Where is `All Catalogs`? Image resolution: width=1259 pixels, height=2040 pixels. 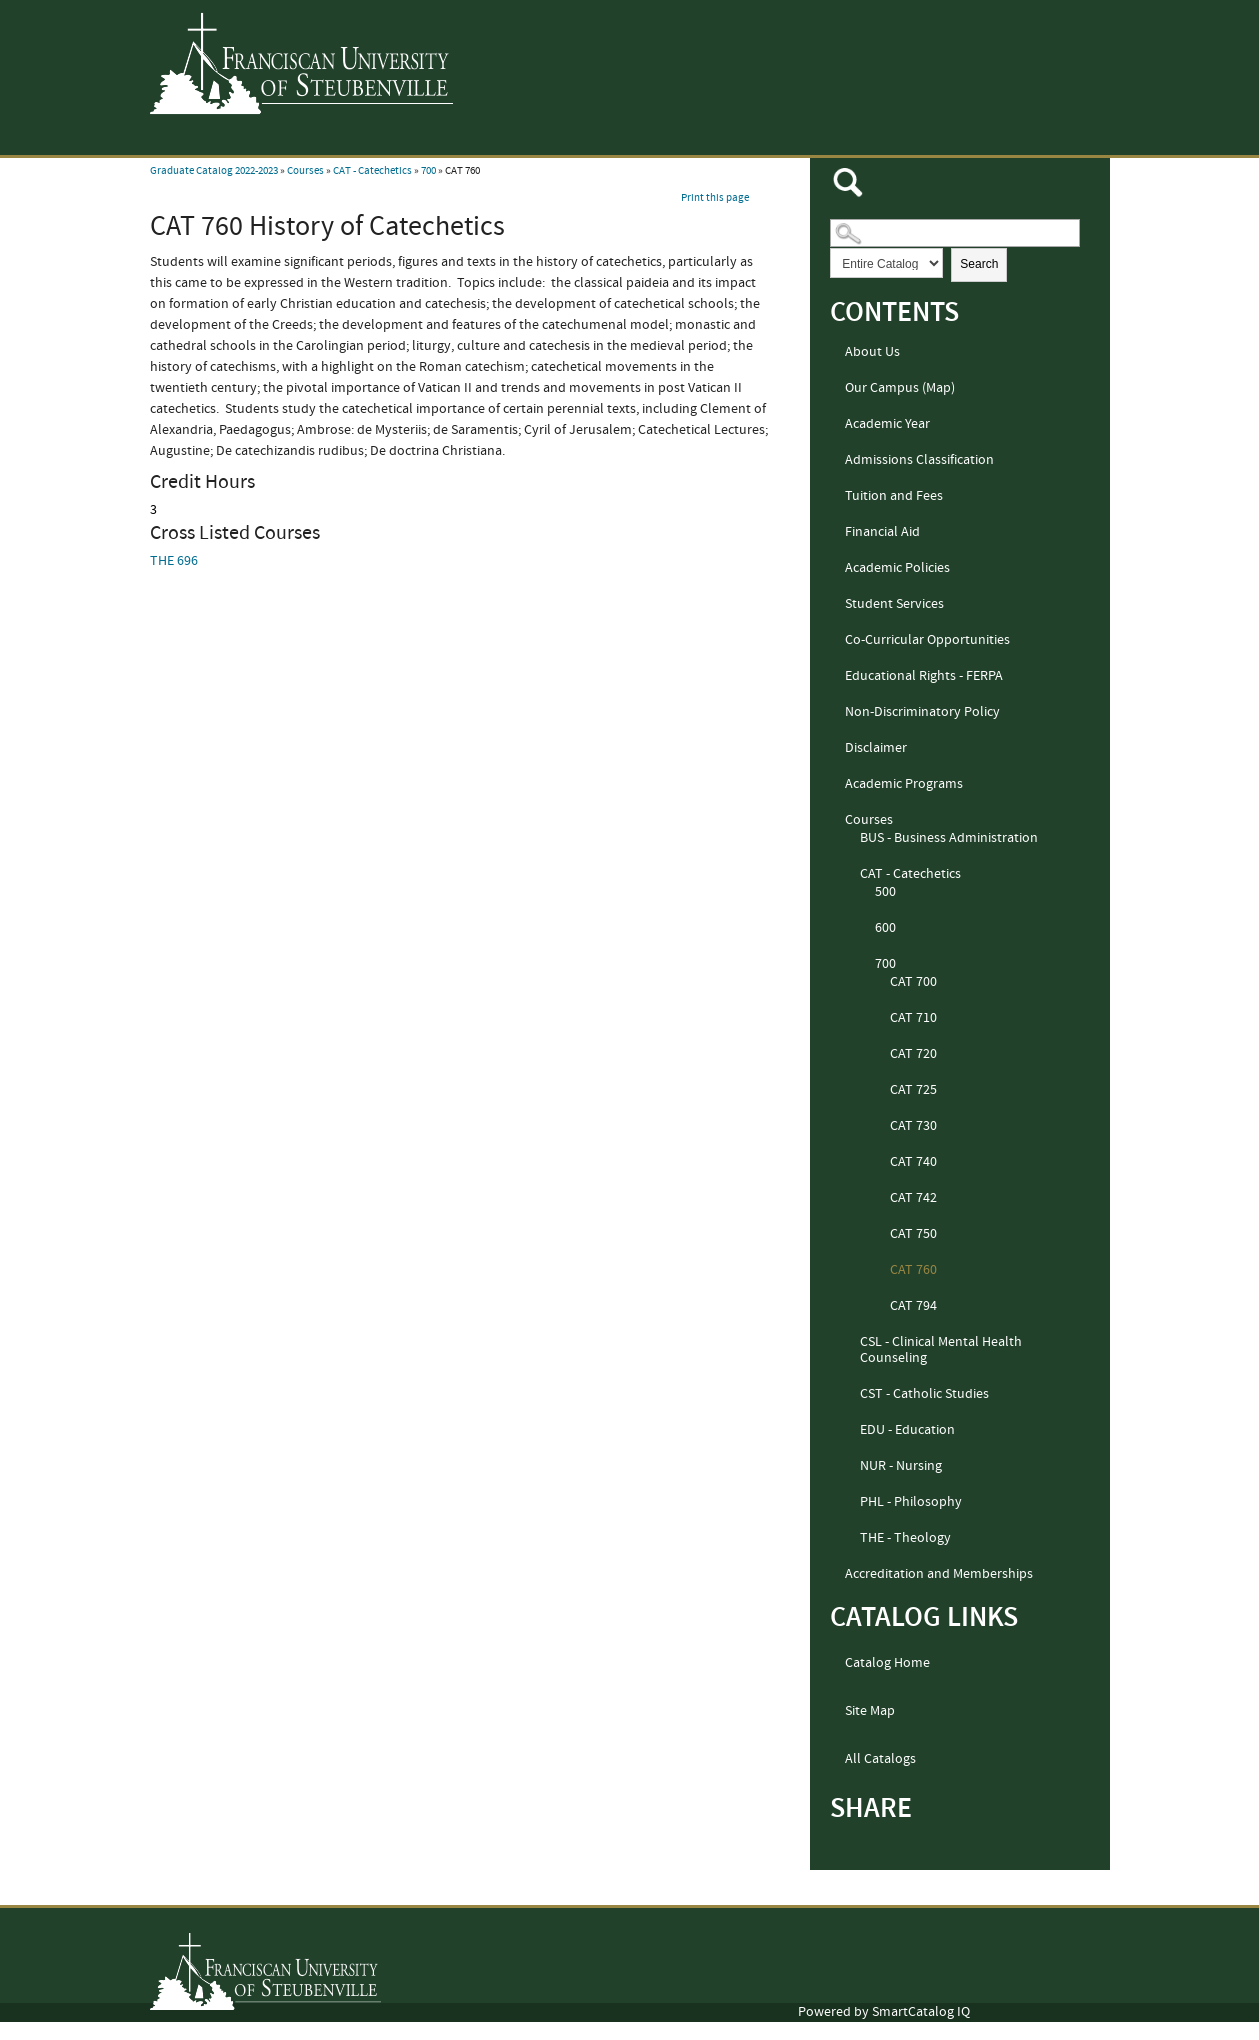 All Catalogs is located at coordinates (880, 1759).